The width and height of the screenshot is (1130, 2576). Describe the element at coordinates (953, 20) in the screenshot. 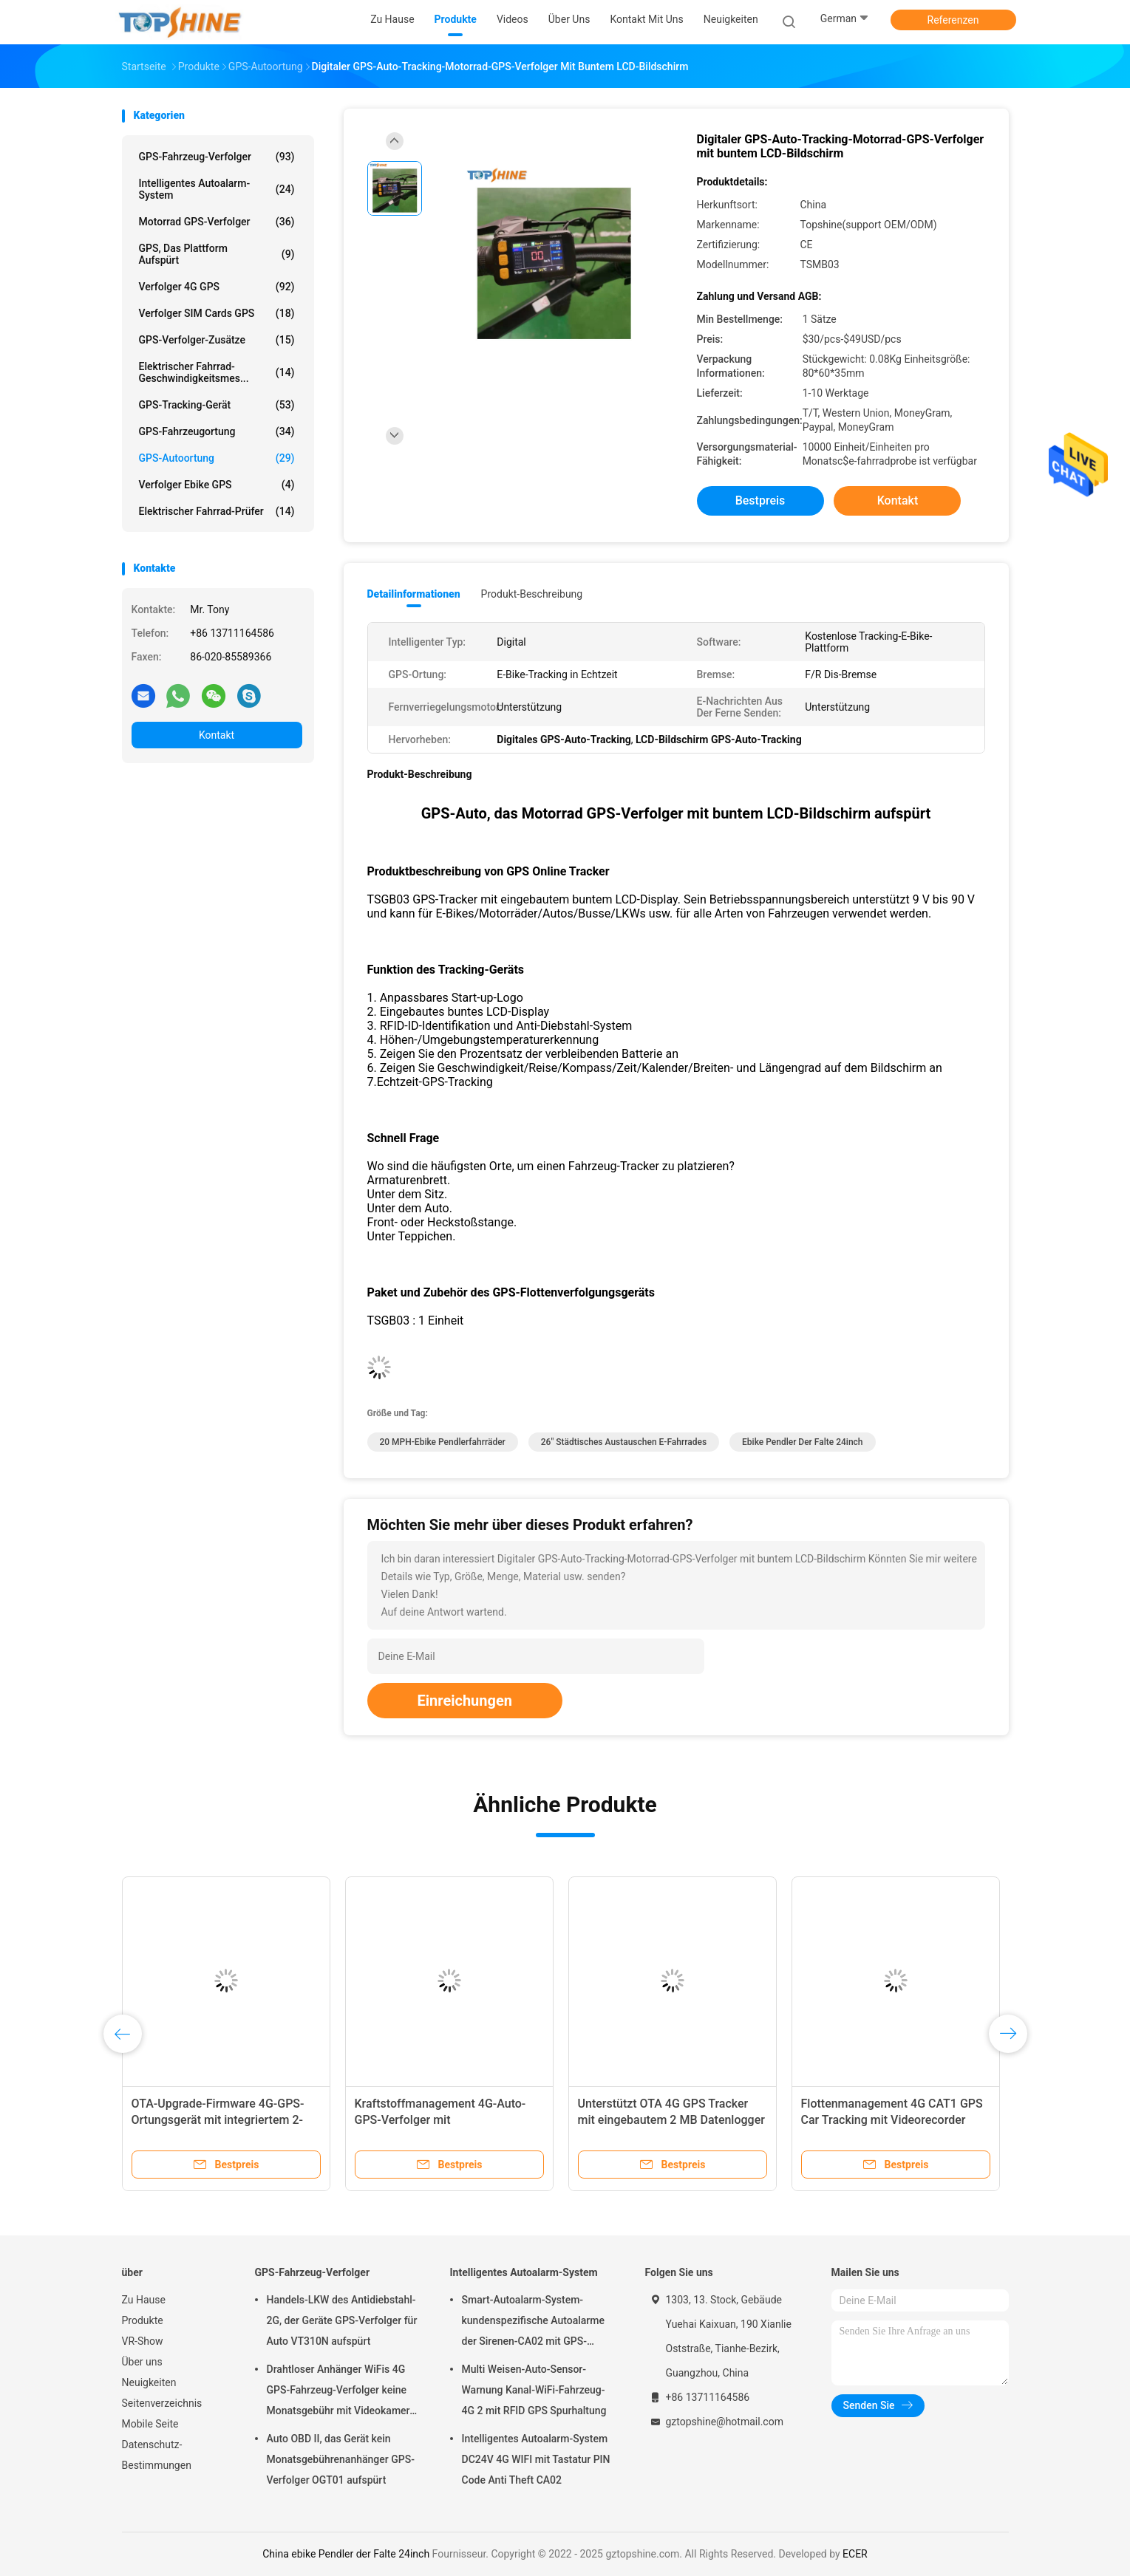

I see `Referenzen` at that location.